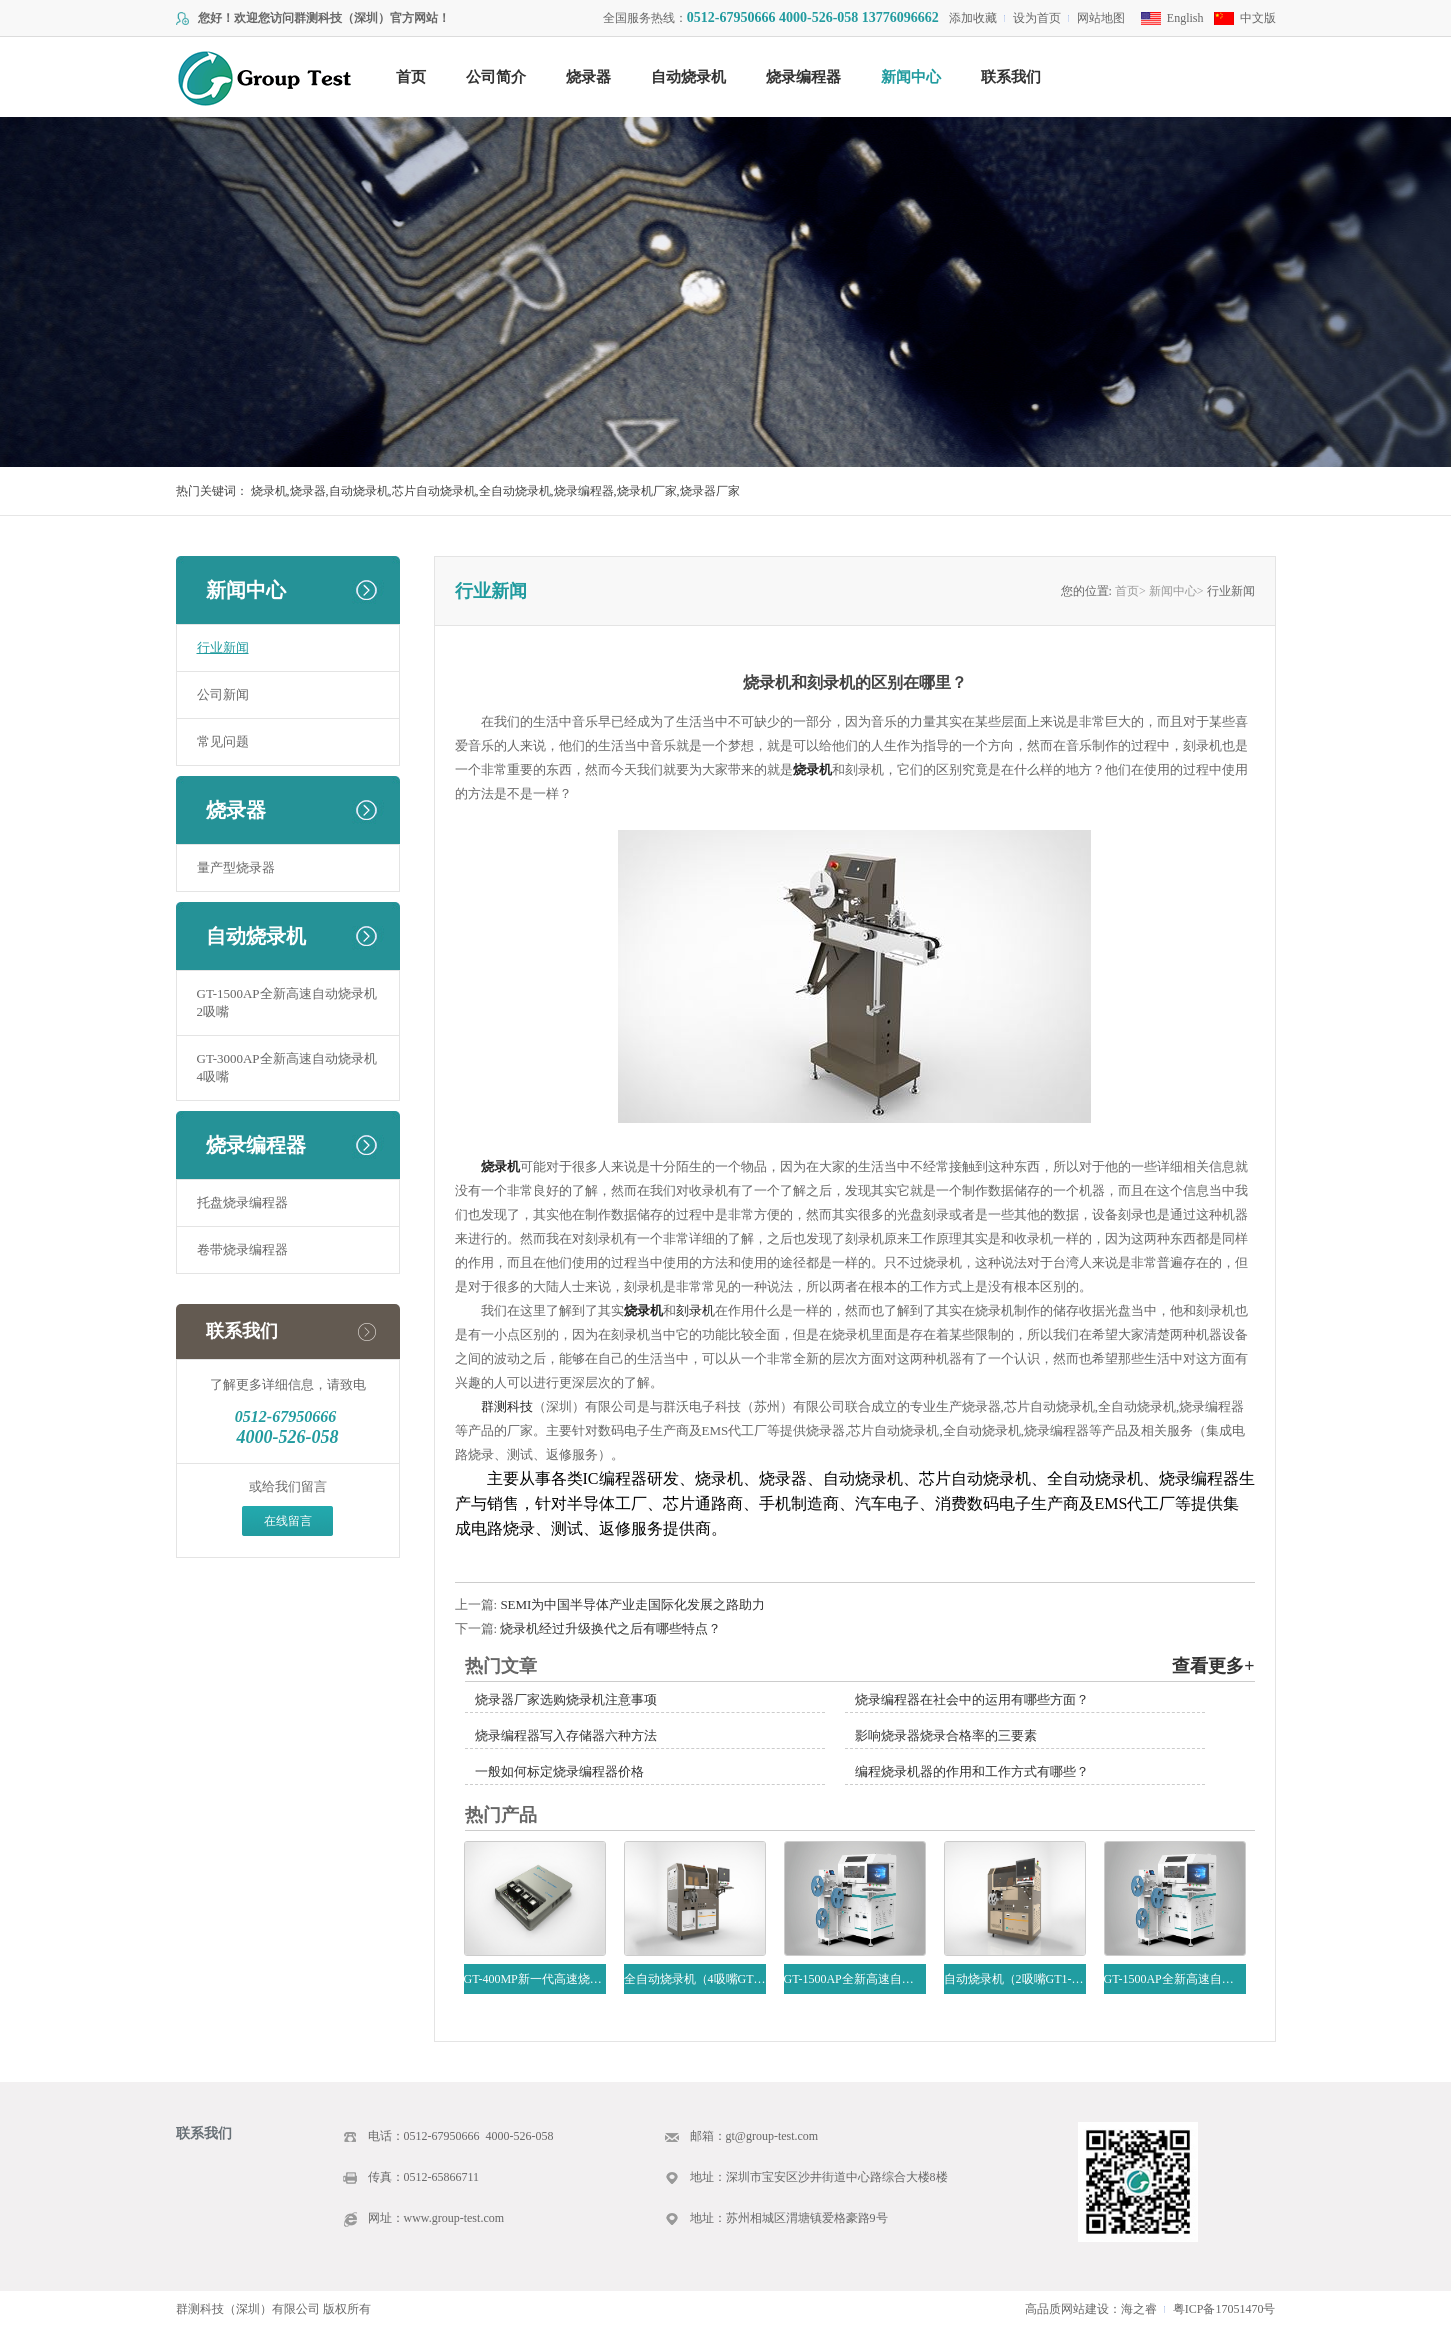 This screenshot has height=2327, width=1451. Describe the element at coordinates (1011, 77) in the screenshot. I see `联系我们` at that location.